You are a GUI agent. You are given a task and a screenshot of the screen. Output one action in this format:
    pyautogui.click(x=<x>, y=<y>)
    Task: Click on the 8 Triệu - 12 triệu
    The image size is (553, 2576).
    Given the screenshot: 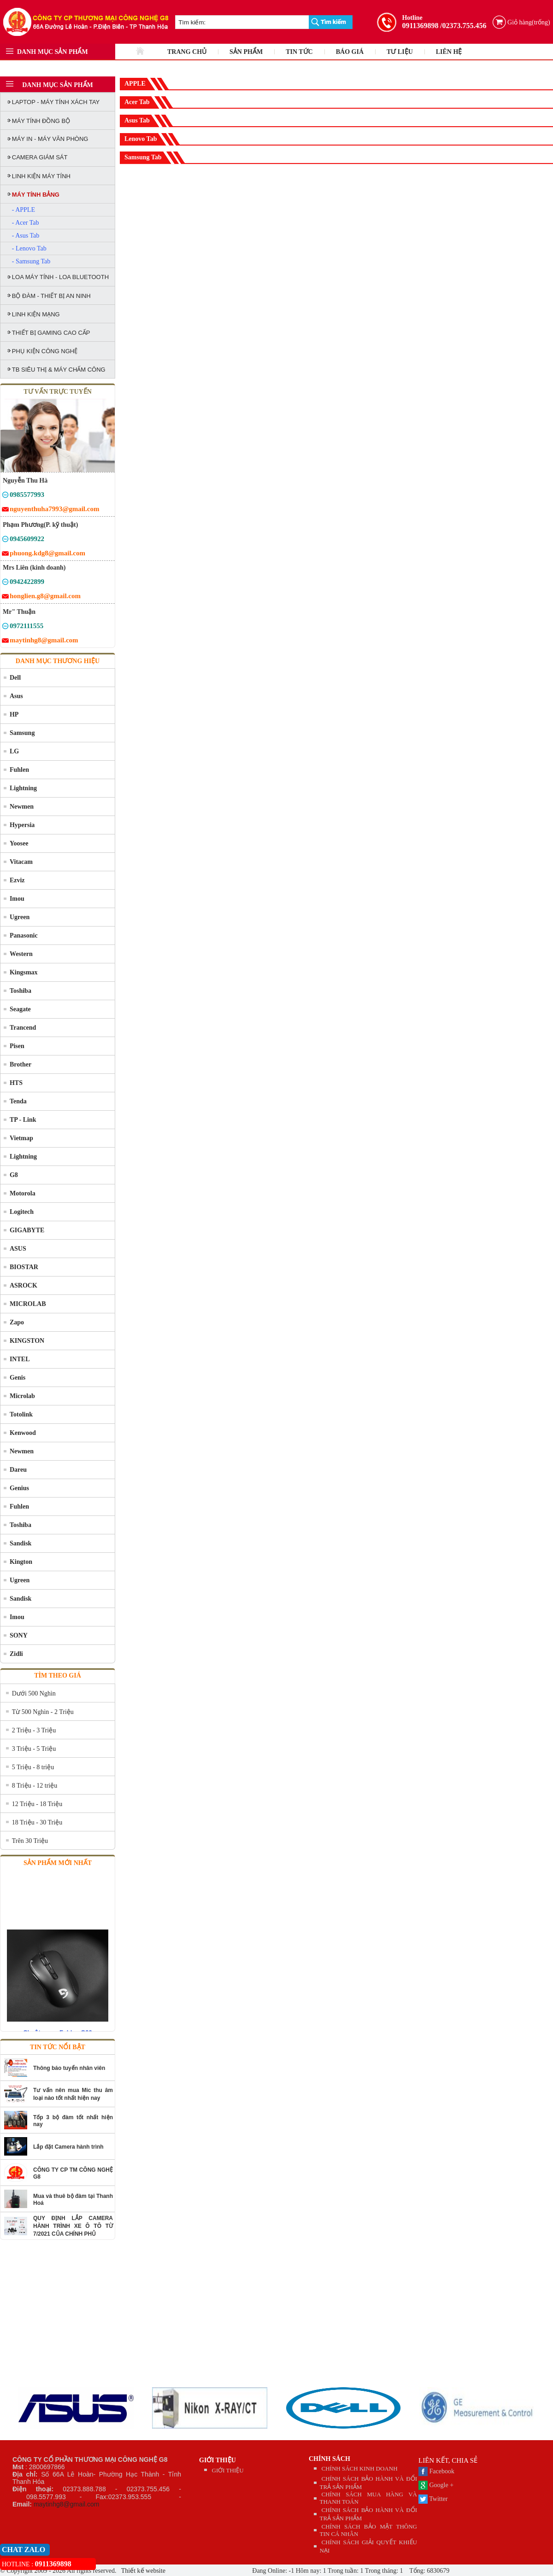 What is the action you would take?
    pyautogui.click(x=34, y=1785)
    